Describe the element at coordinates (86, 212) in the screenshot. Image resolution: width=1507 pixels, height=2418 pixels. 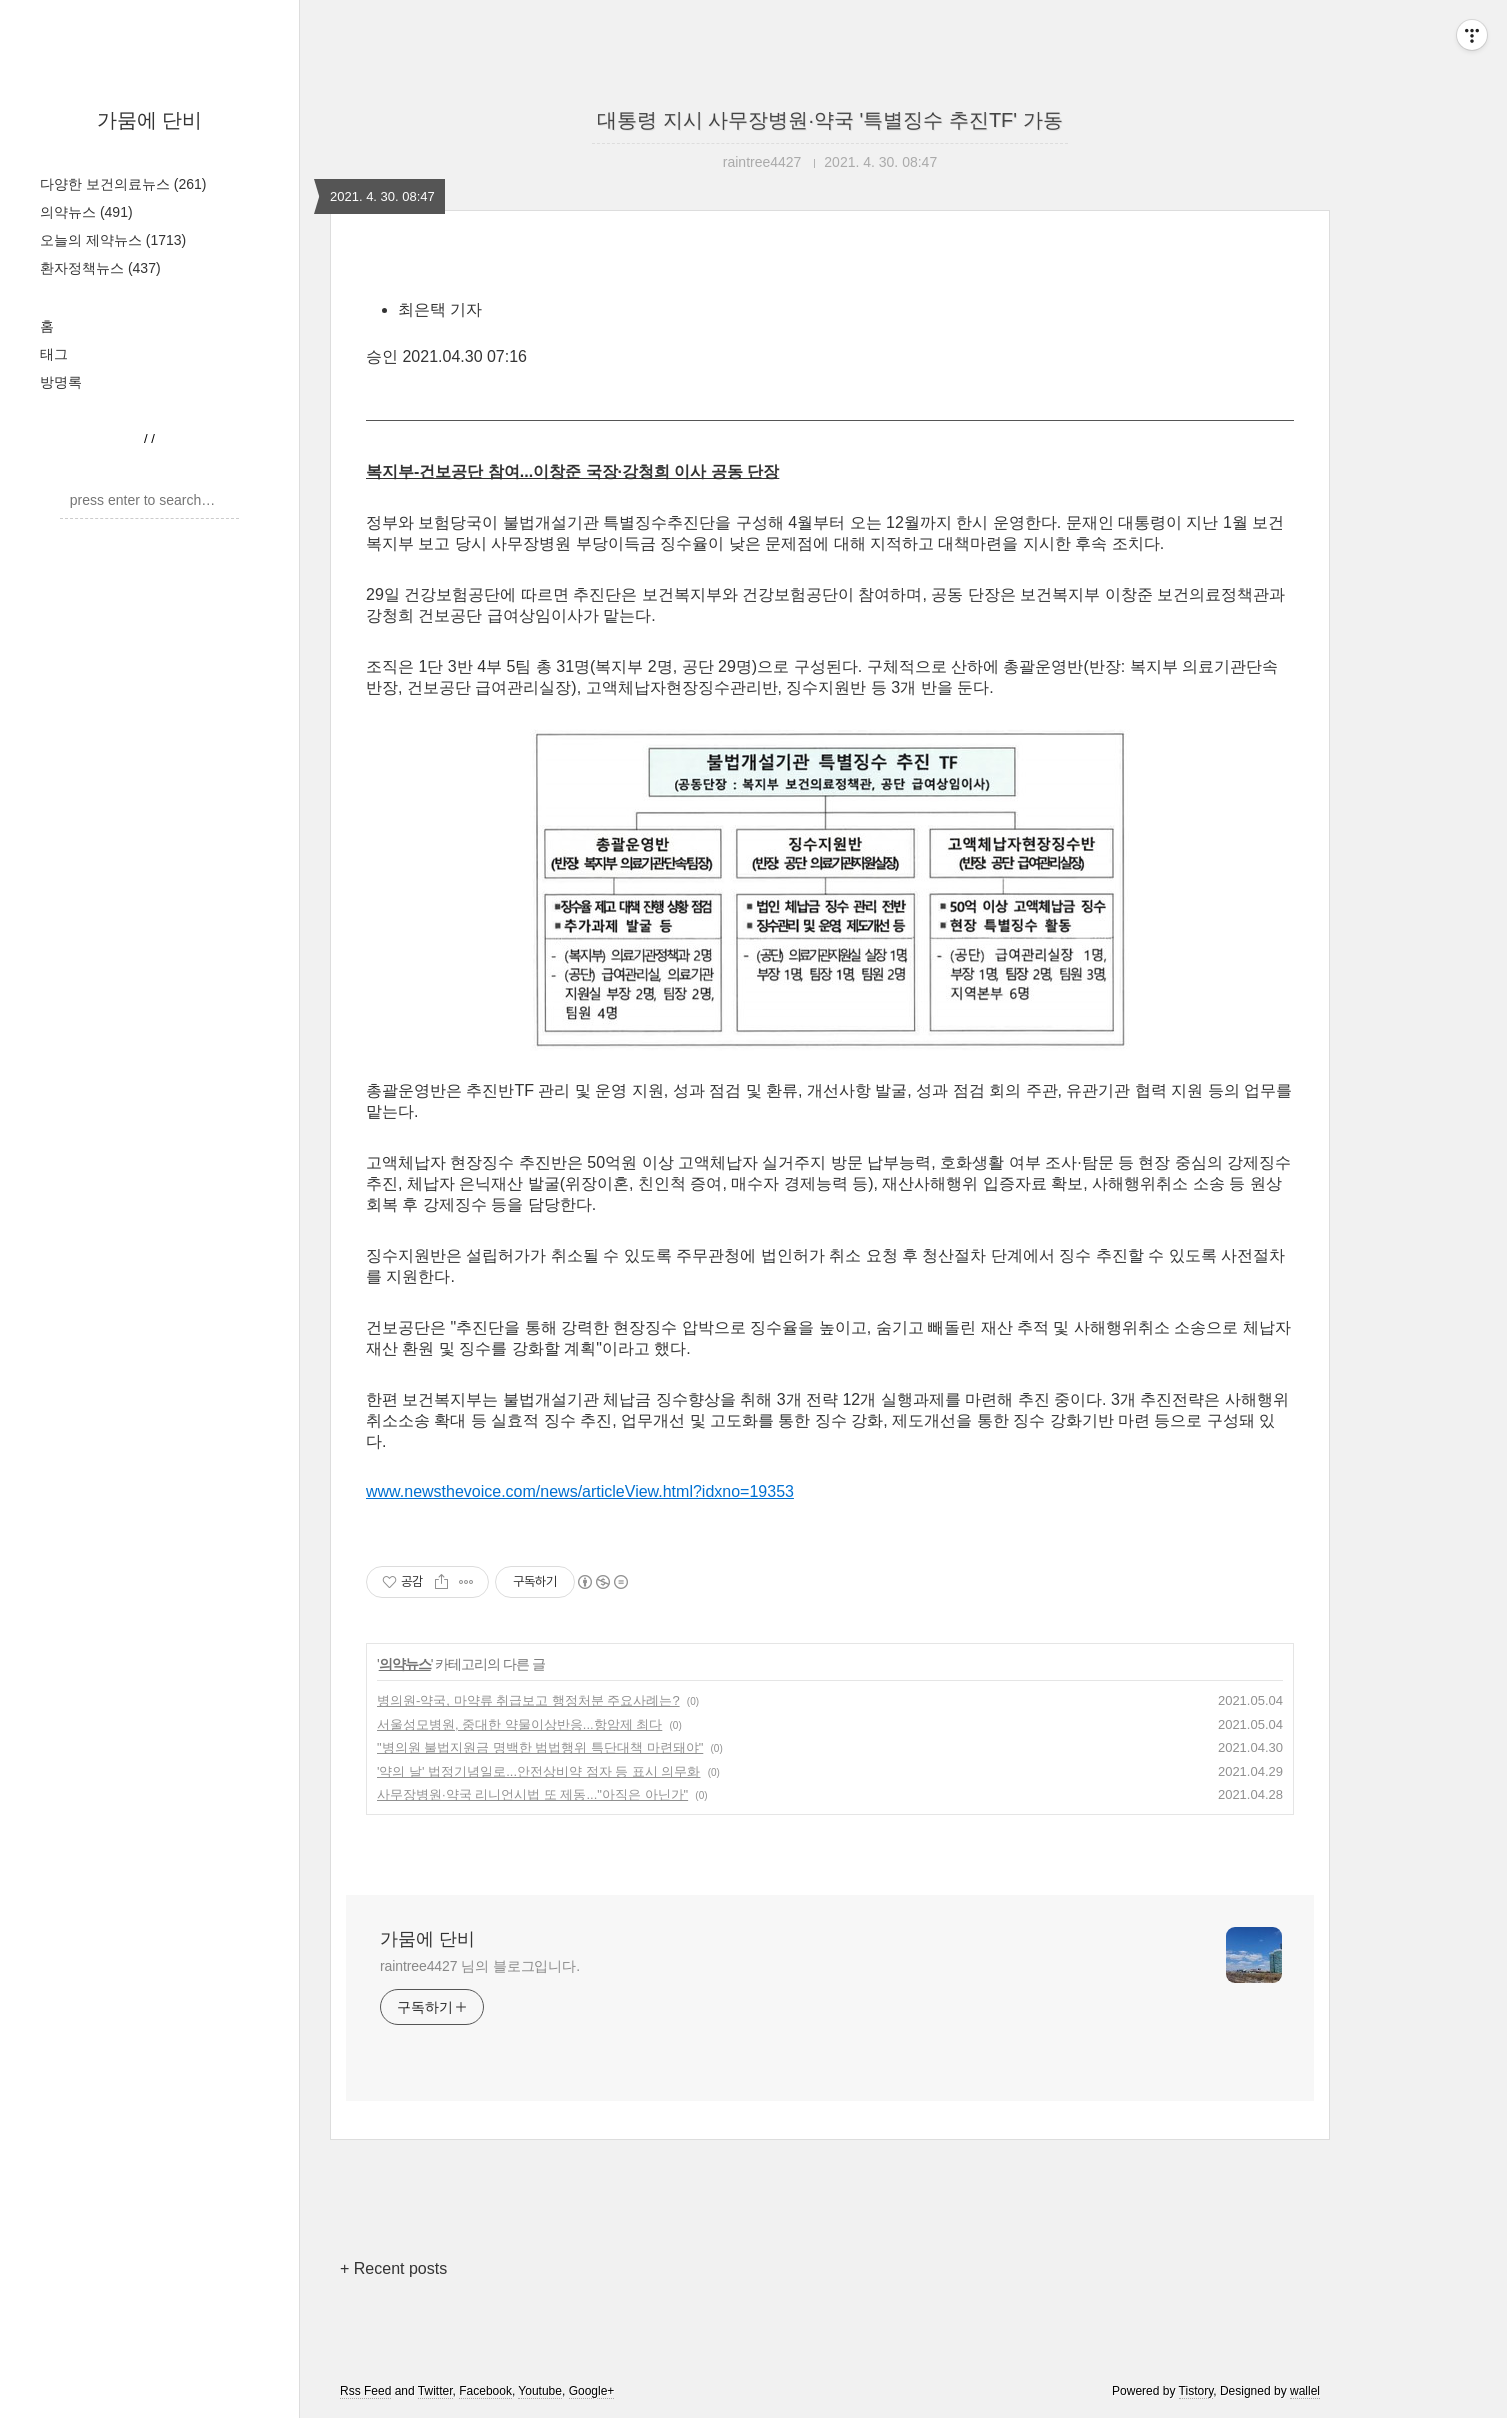
I see `의약뉴스` at that location.